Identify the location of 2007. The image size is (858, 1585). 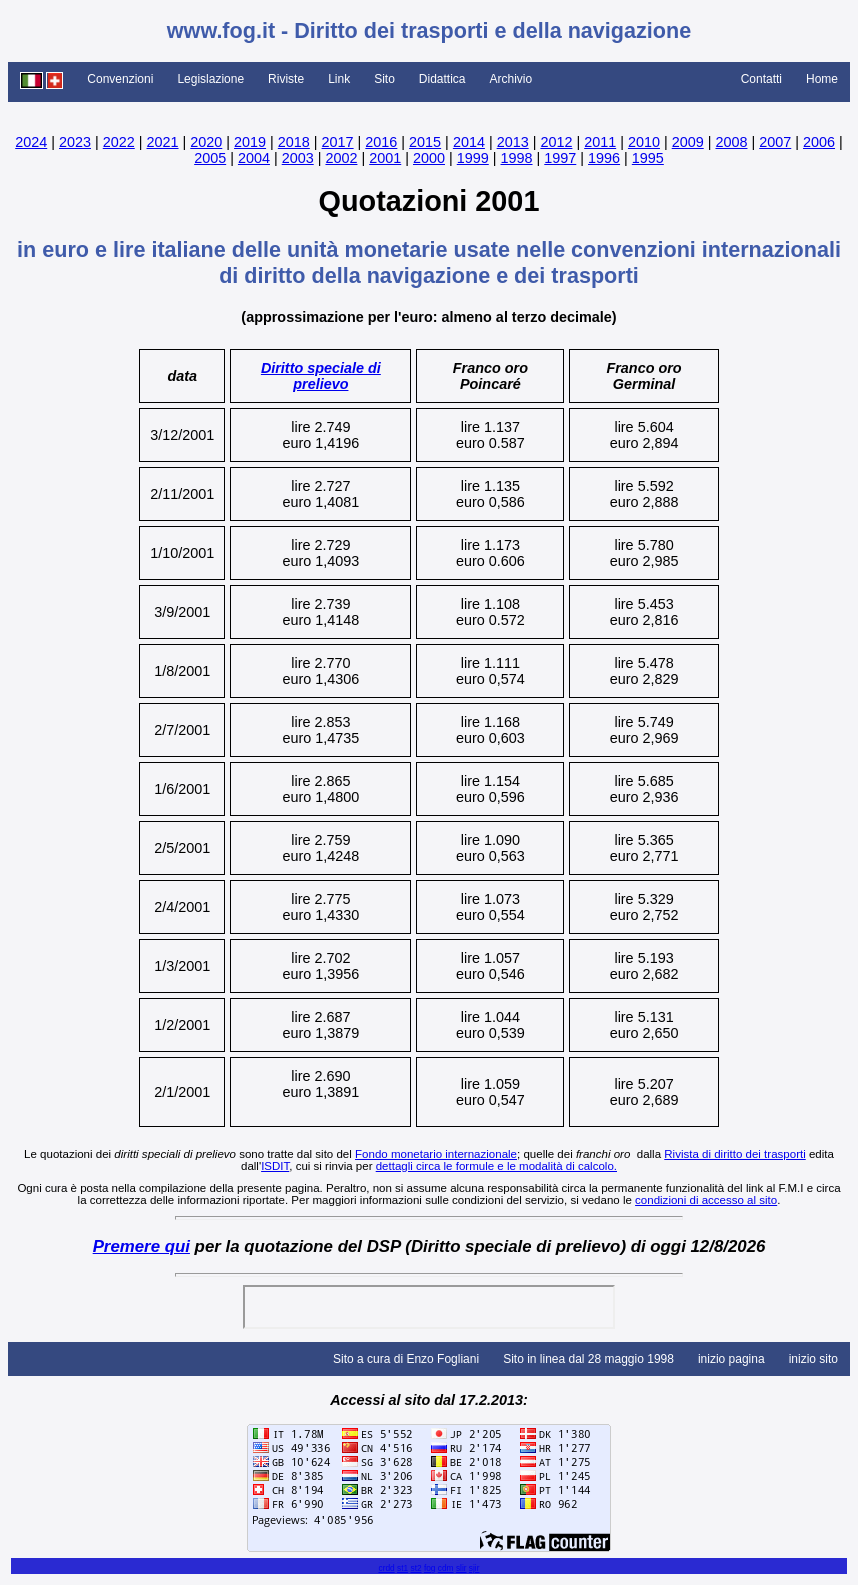
(775, 142).